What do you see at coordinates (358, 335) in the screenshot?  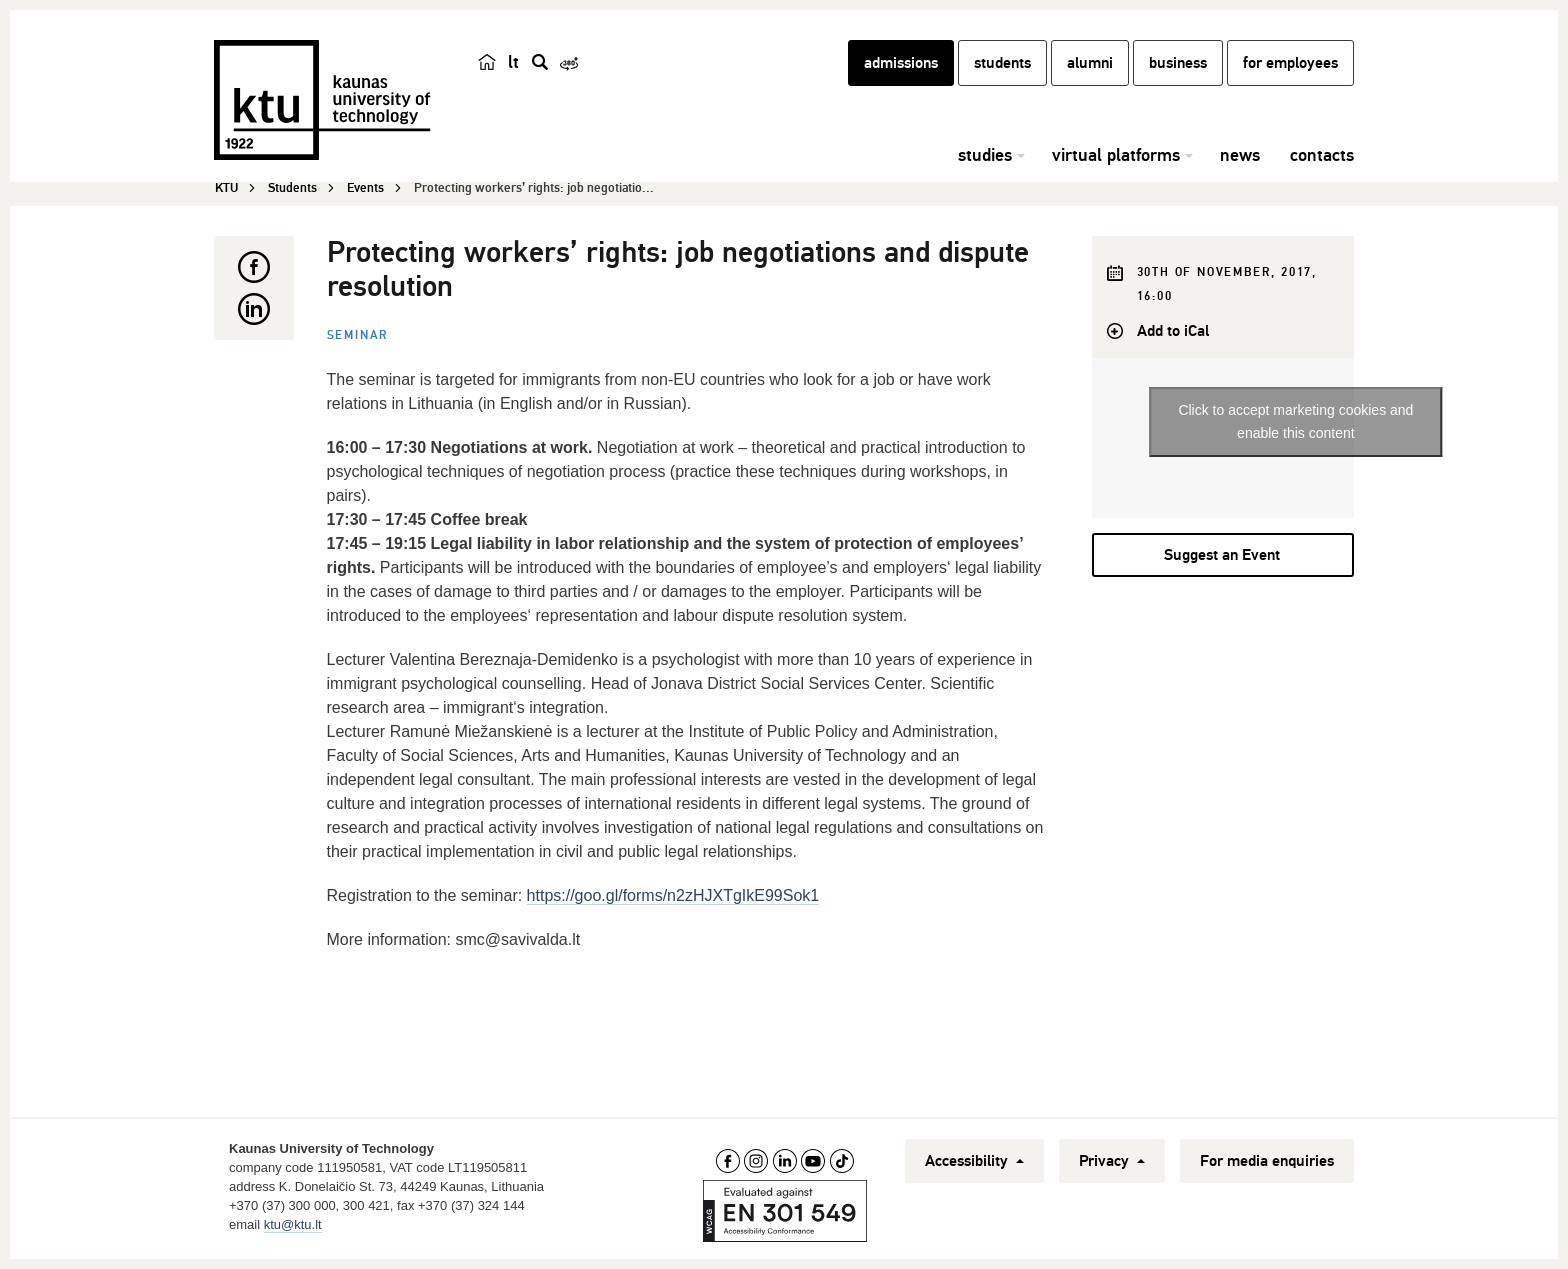 I see `Seminar` at bounding box center [358, 335].